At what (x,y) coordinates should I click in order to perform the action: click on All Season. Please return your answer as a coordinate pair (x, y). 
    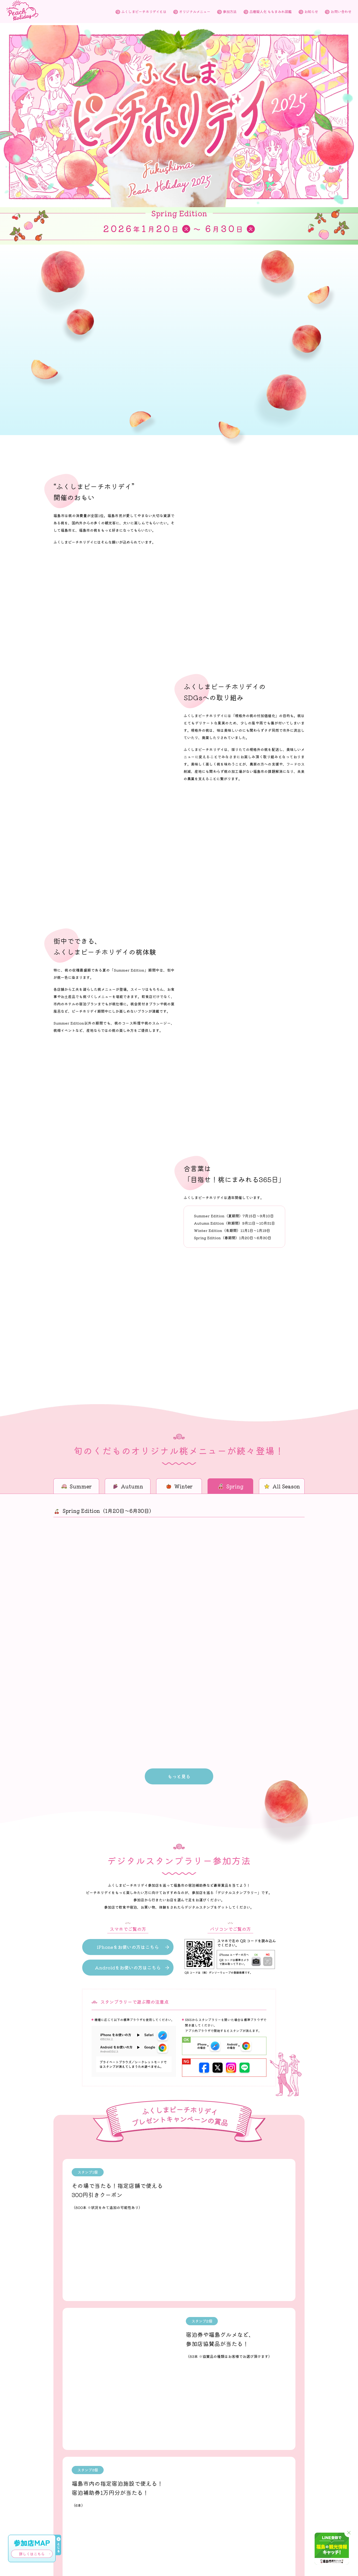
    Looking at the image, I should click on (100, 2458).